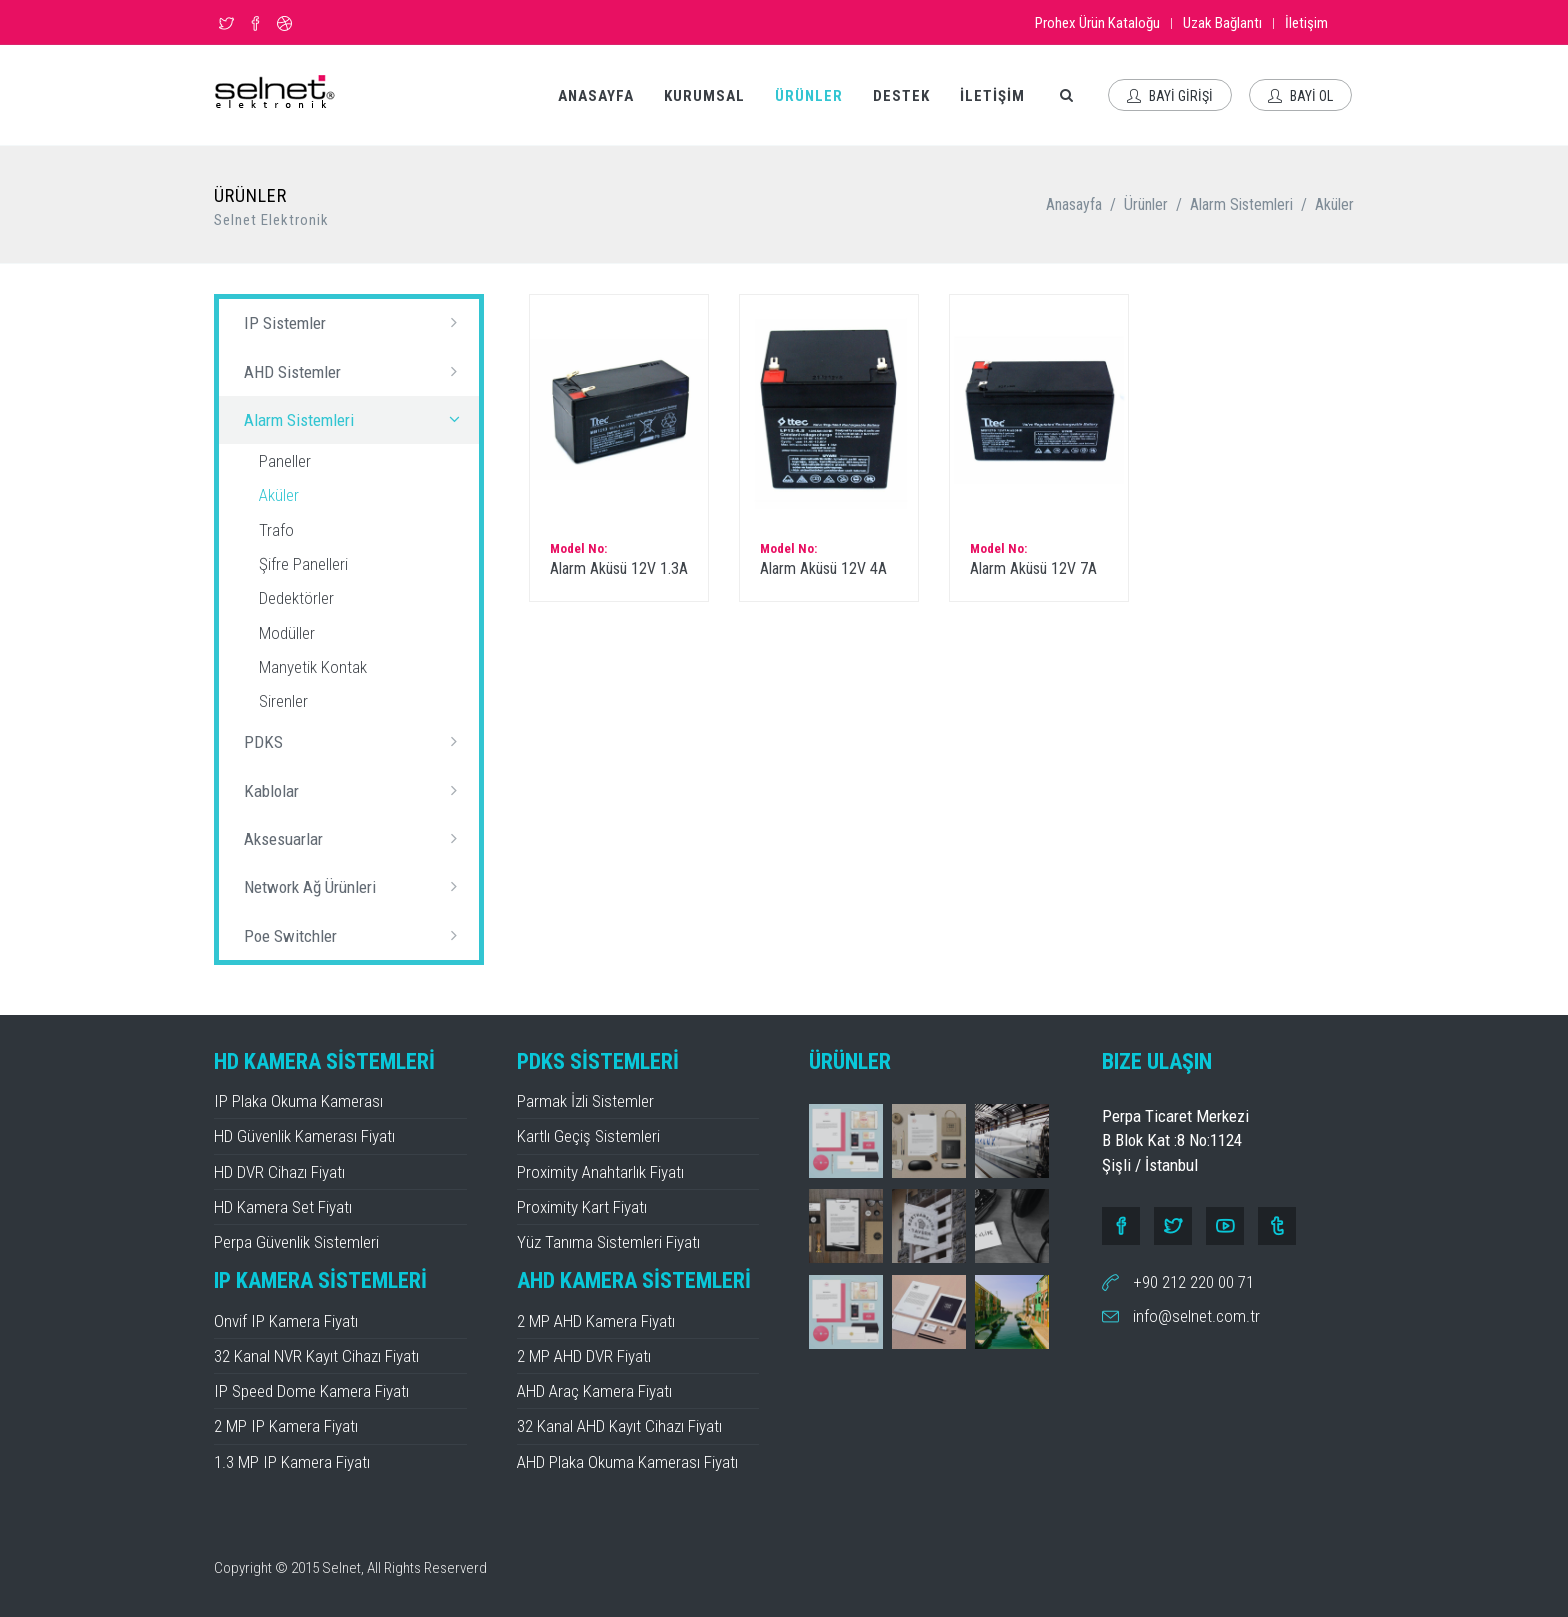 This screenshot has height=1617, width=1568. I want to click on Alarm Aküsü 12V 1.3A, so click(619, 568).